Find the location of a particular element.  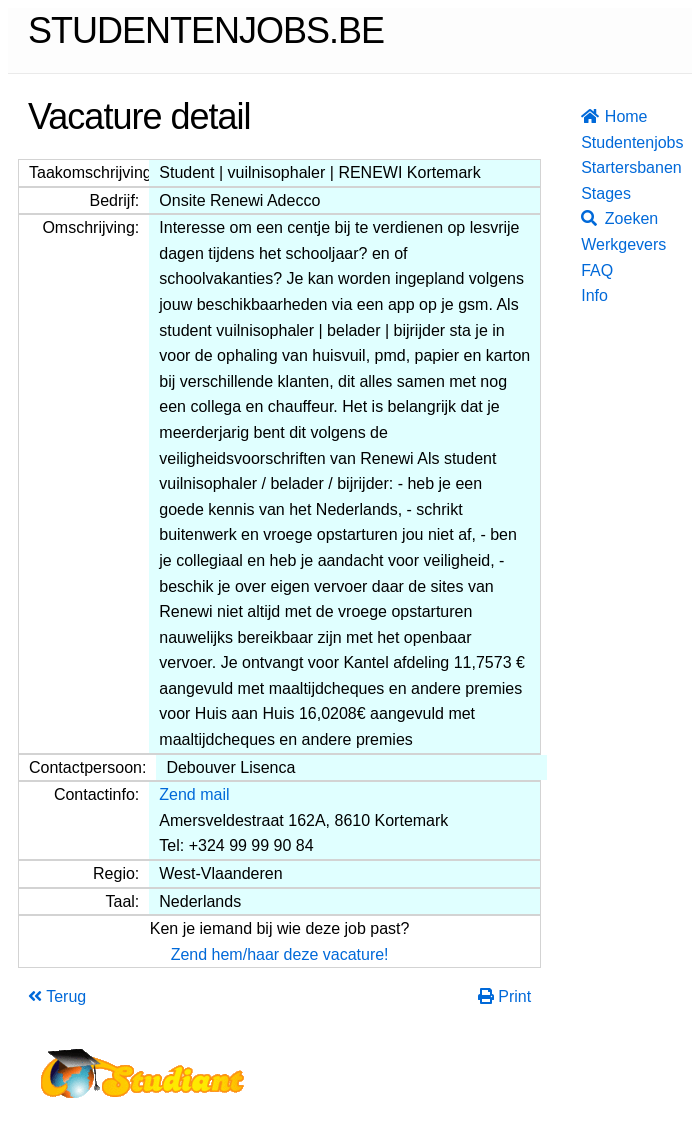

FAQ is located at coordinates (587, 270).